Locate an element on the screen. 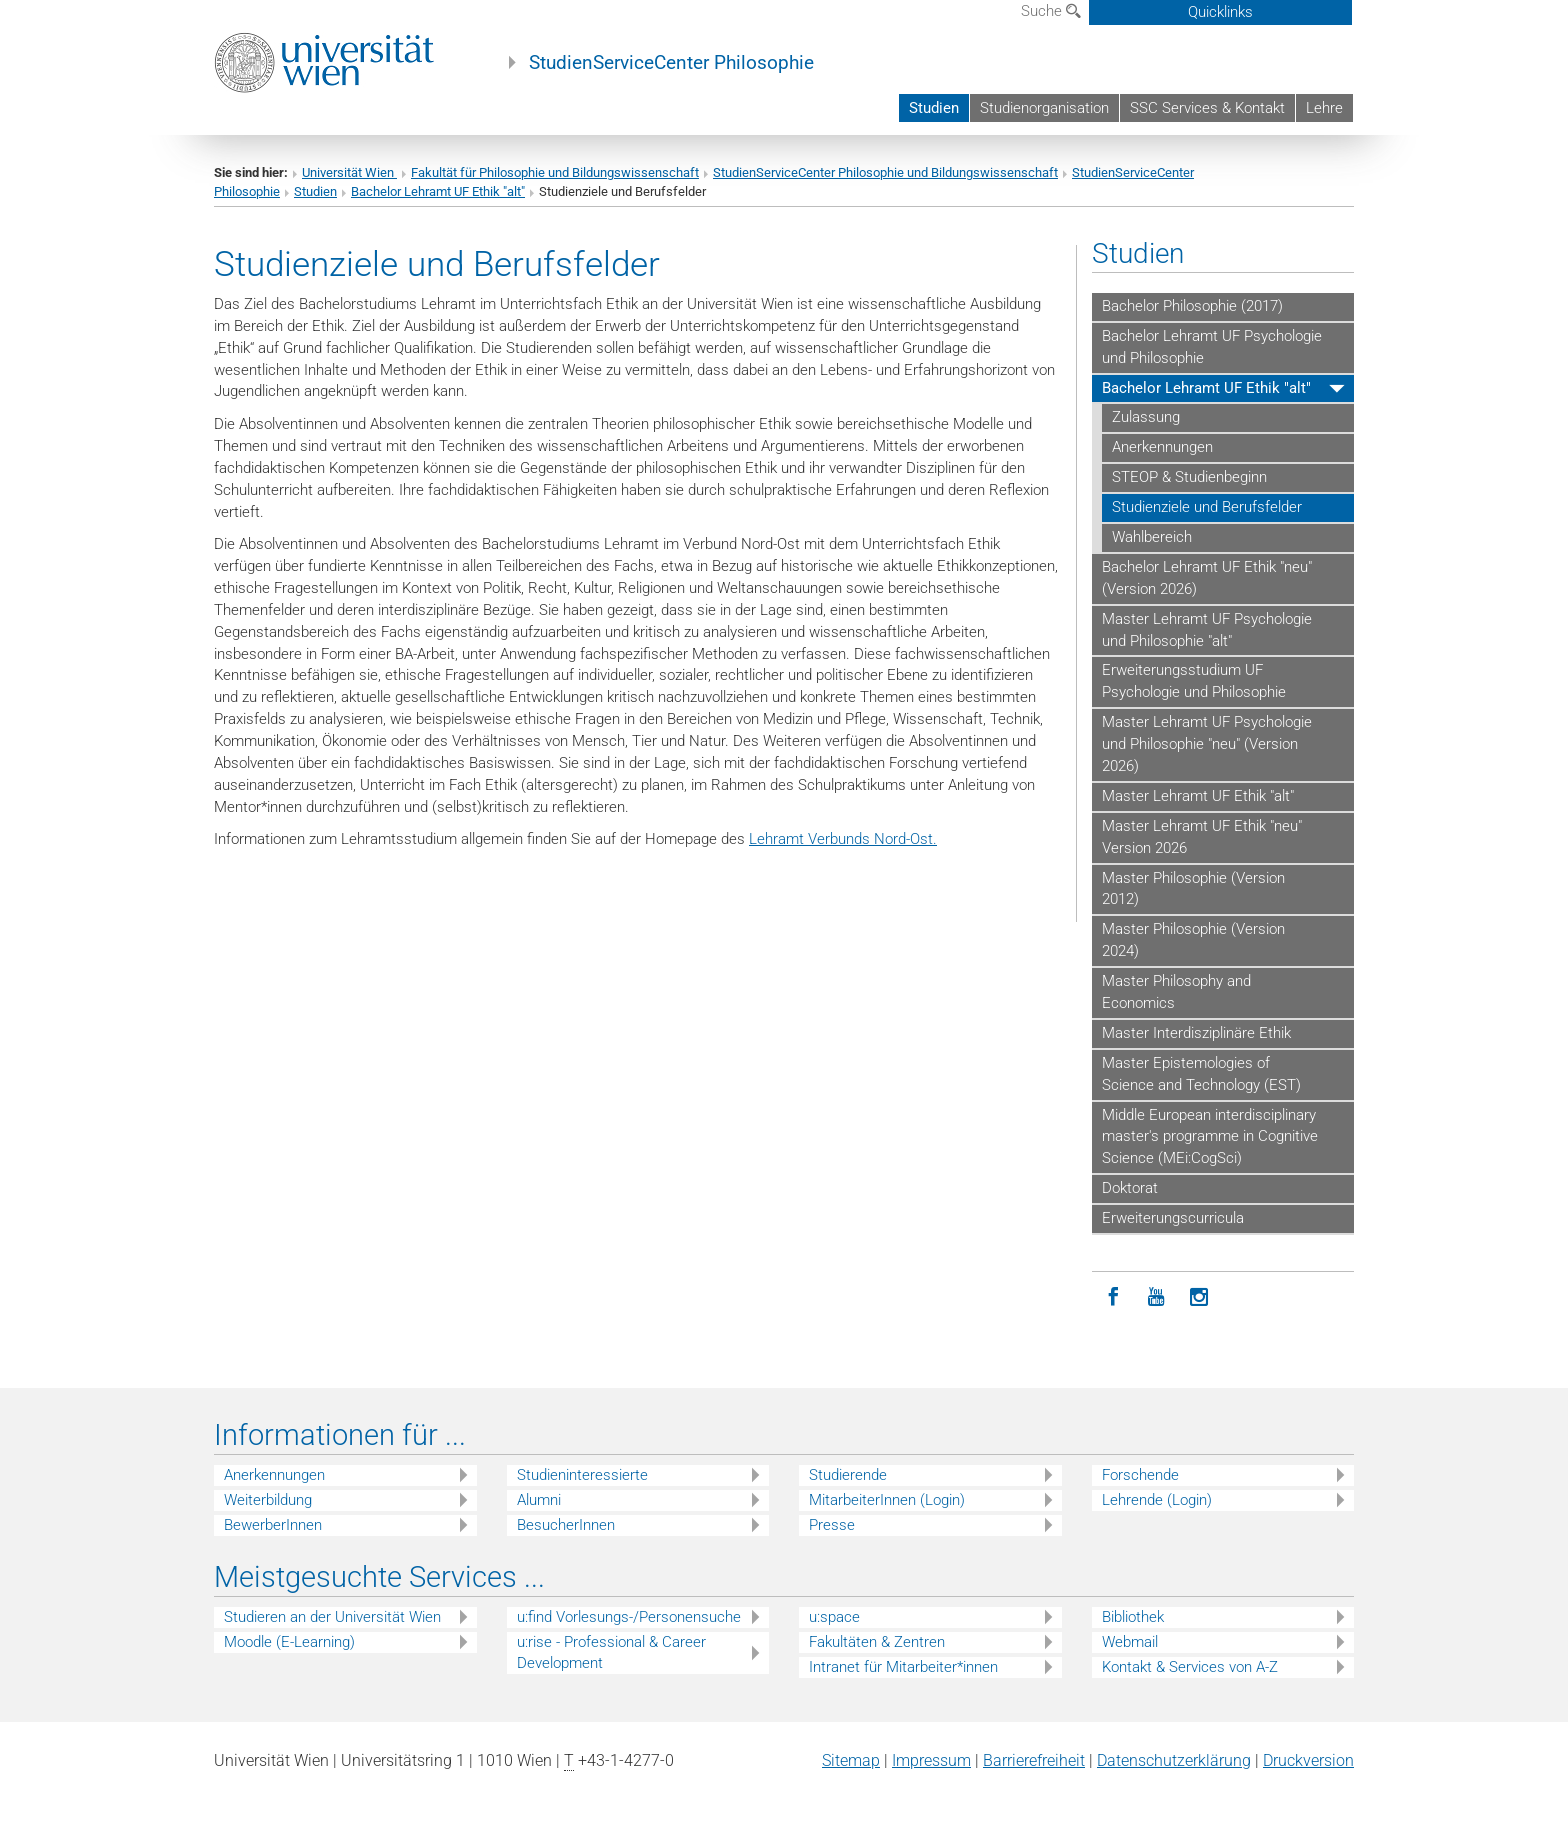  Master Lehramt UF Psychologie und Philosophie "alt" is located at coordinates (1207, 630).